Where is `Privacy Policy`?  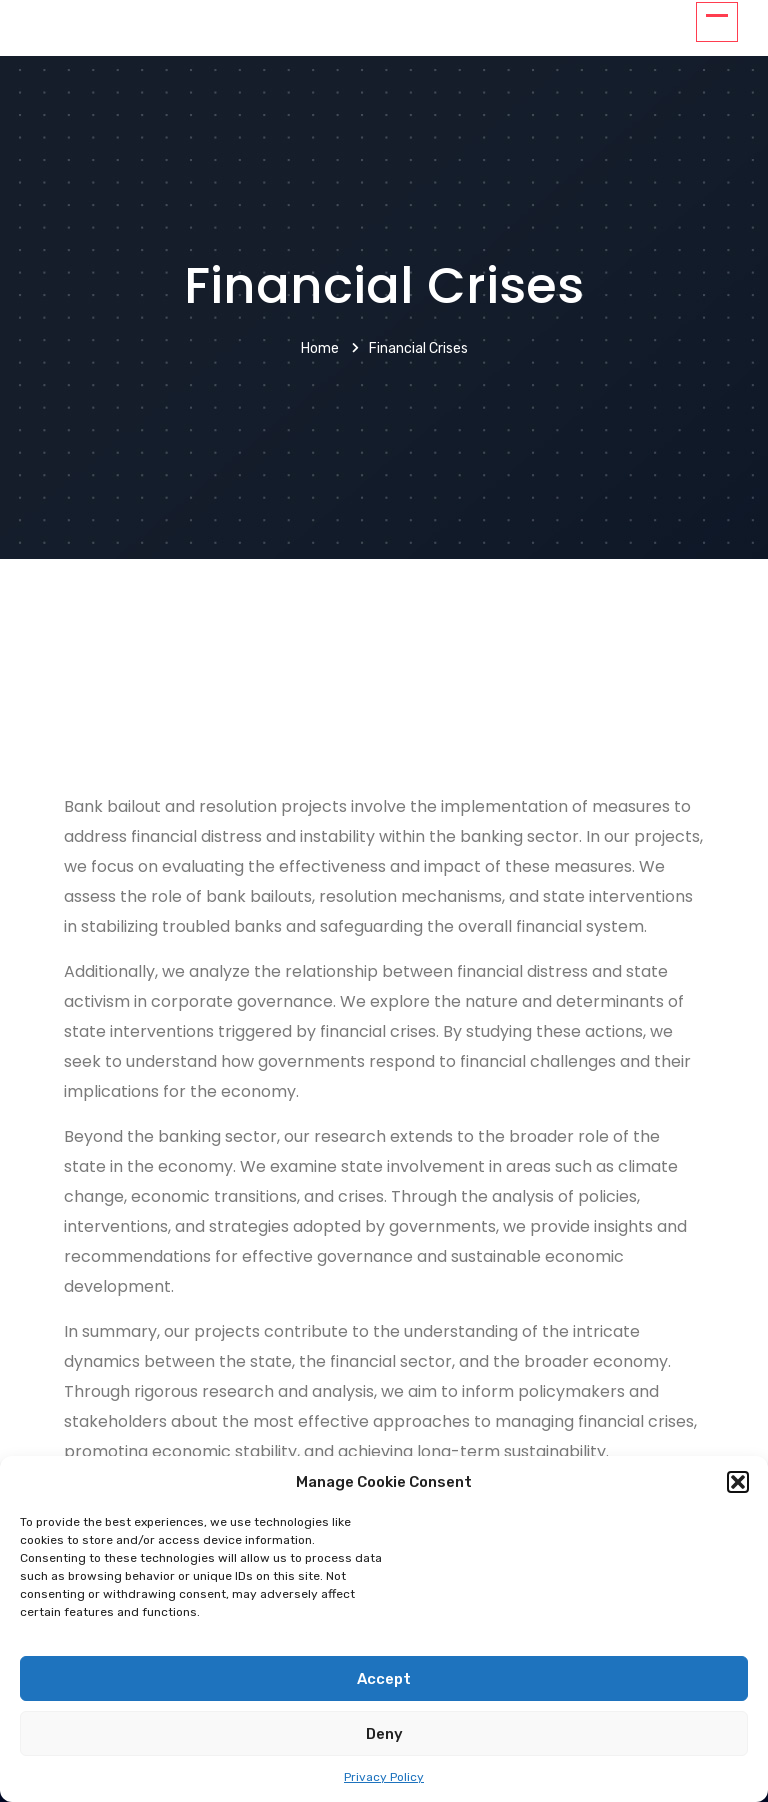 Privacy Policy is located at coordinates (384, 1777).